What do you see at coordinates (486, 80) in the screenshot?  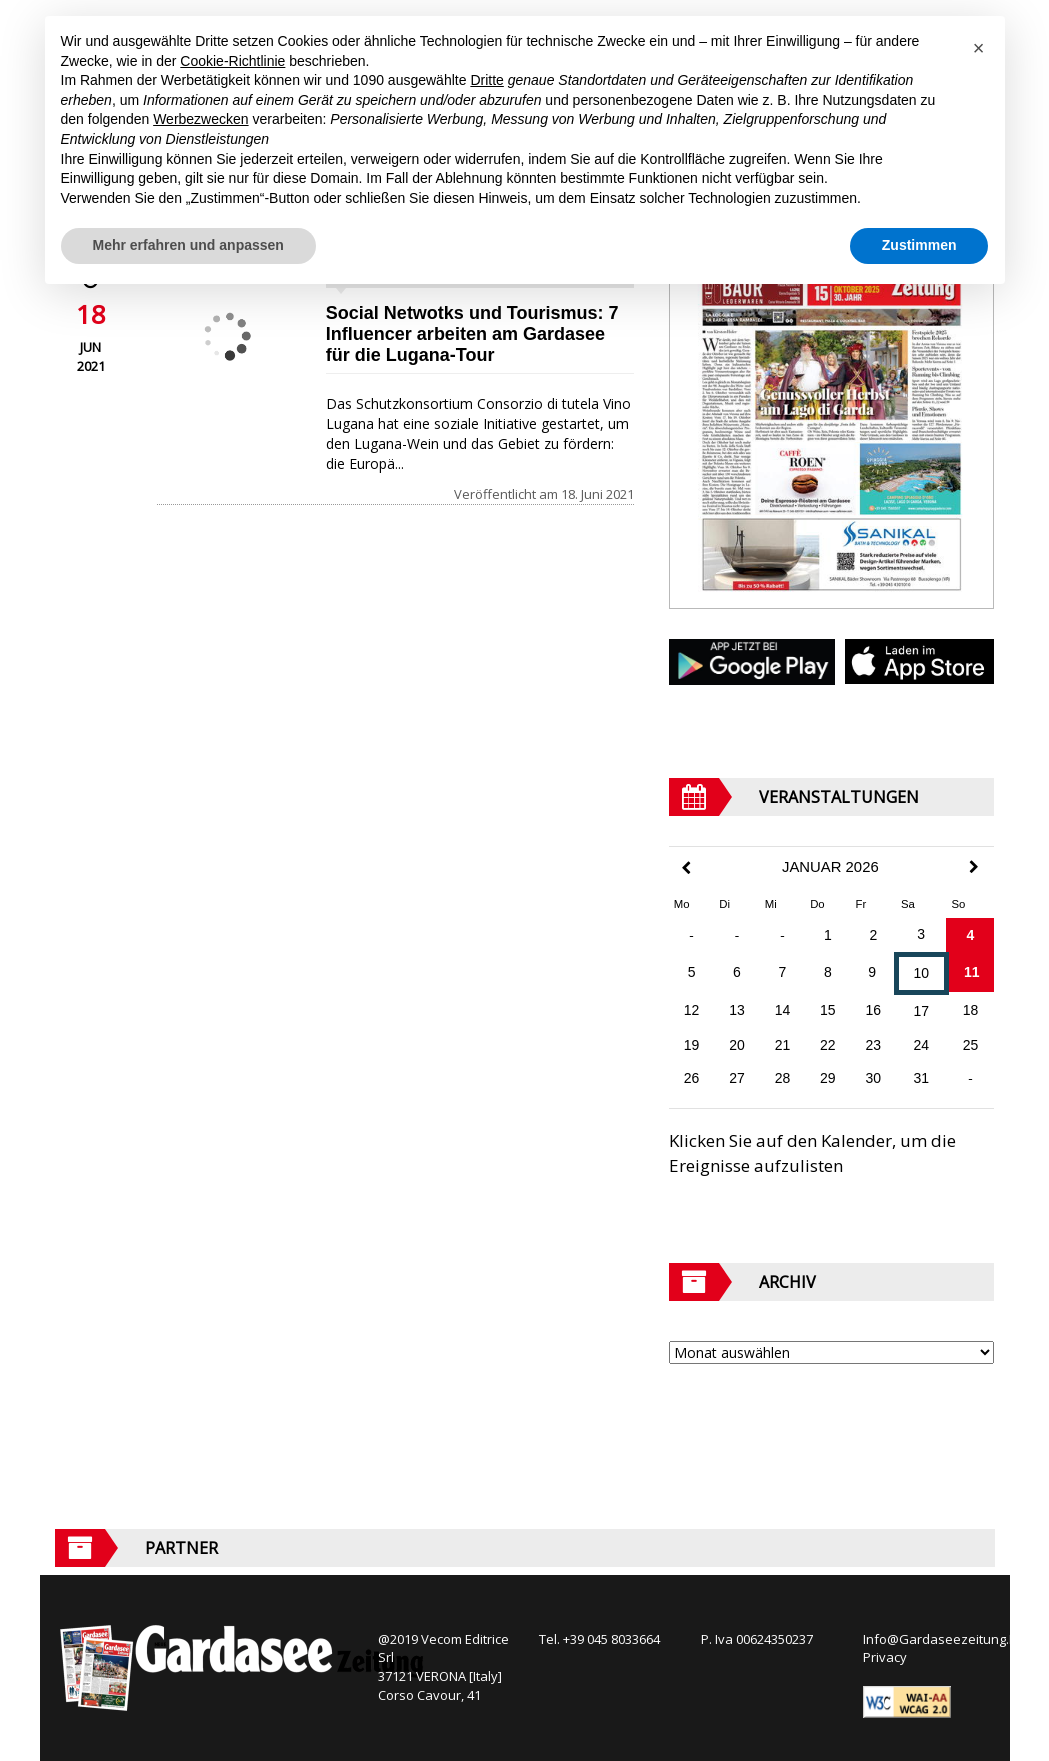 I see `Dritte` at bounding box center [486, 80].